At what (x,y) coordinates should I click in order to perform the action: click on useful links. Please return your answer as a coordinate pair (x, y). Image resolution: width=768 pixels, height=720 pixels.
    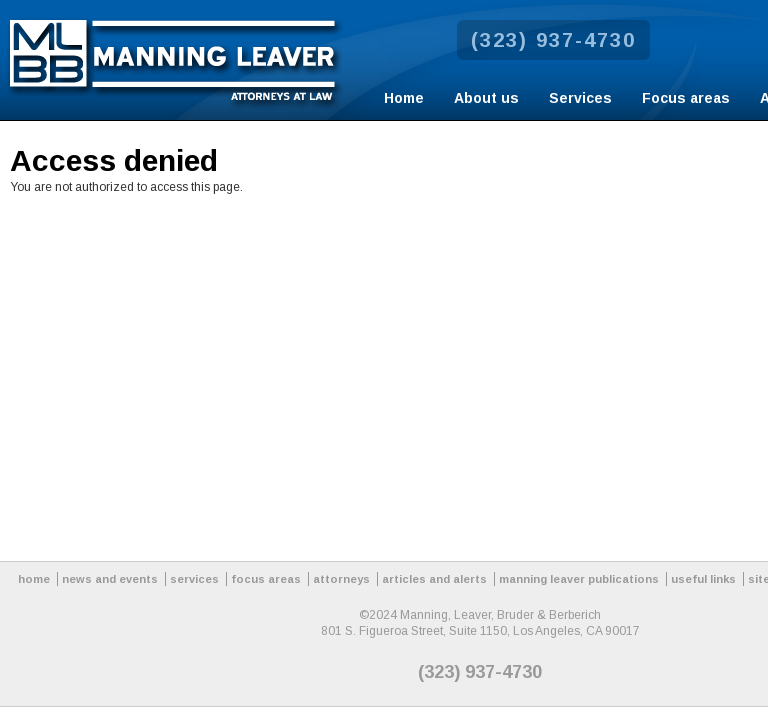
    Looking at the image, I should click on (703, 579).